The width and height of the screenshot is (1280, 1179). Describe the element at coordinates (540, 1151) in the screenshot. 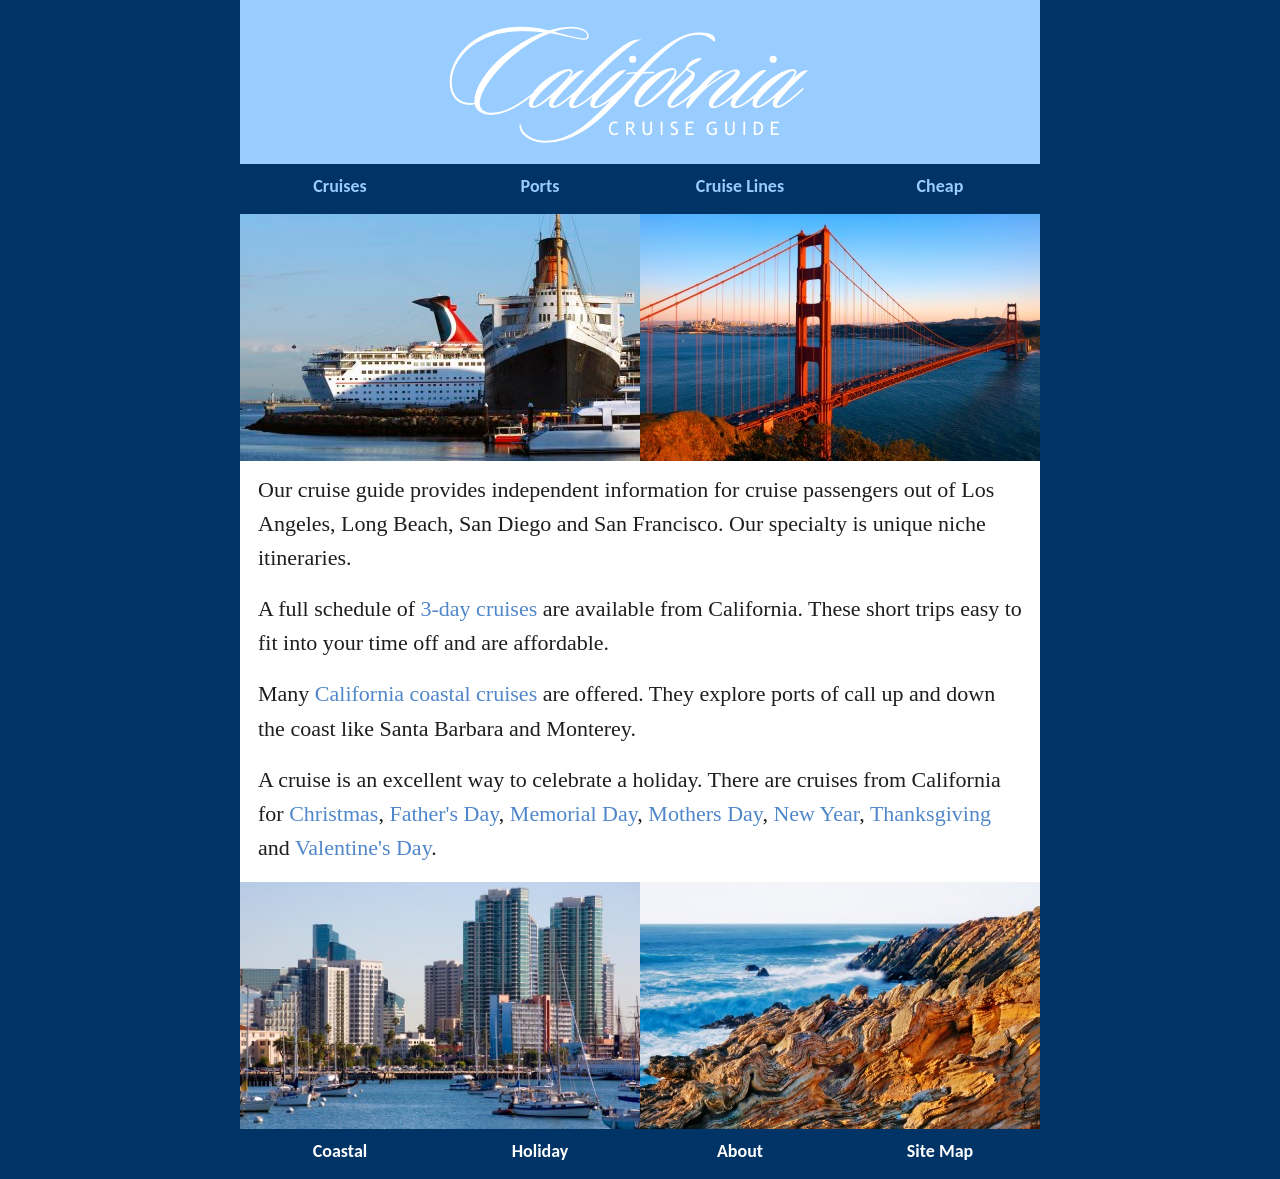

I see `Holiday` at that location.